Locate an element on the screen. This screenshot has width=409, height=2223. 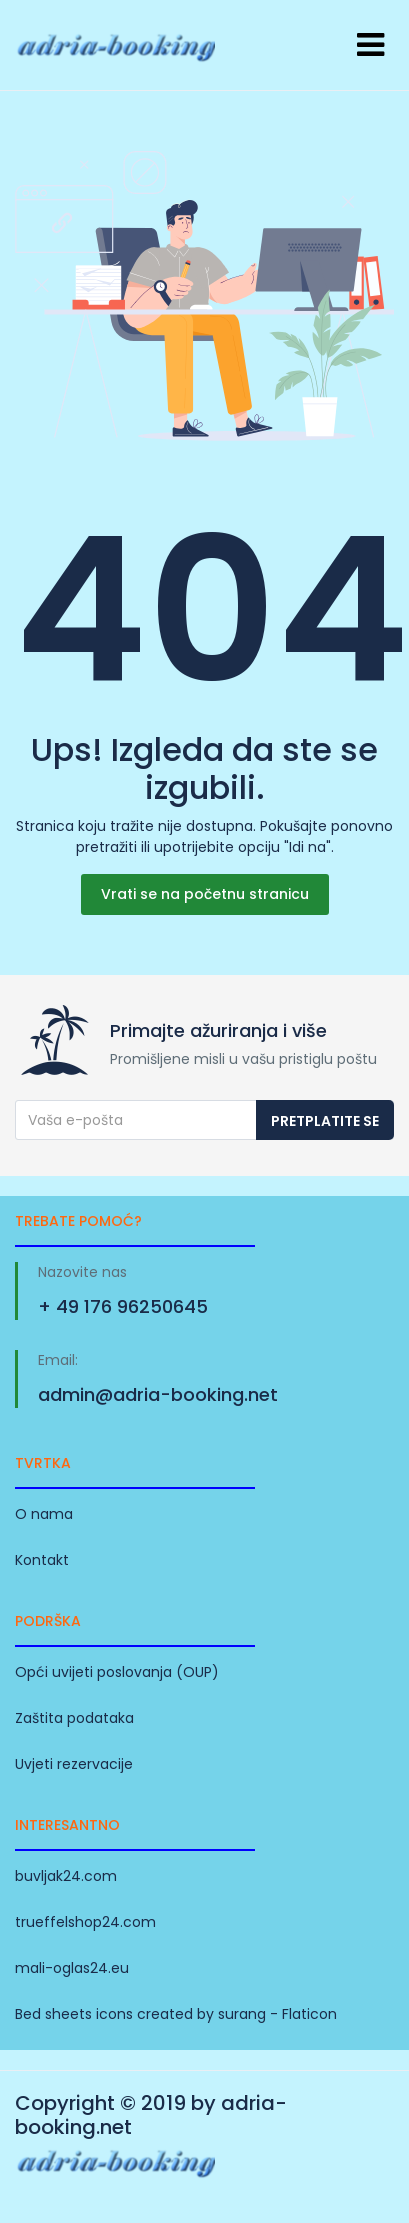
O nama is located at coordinates (44, 1514).